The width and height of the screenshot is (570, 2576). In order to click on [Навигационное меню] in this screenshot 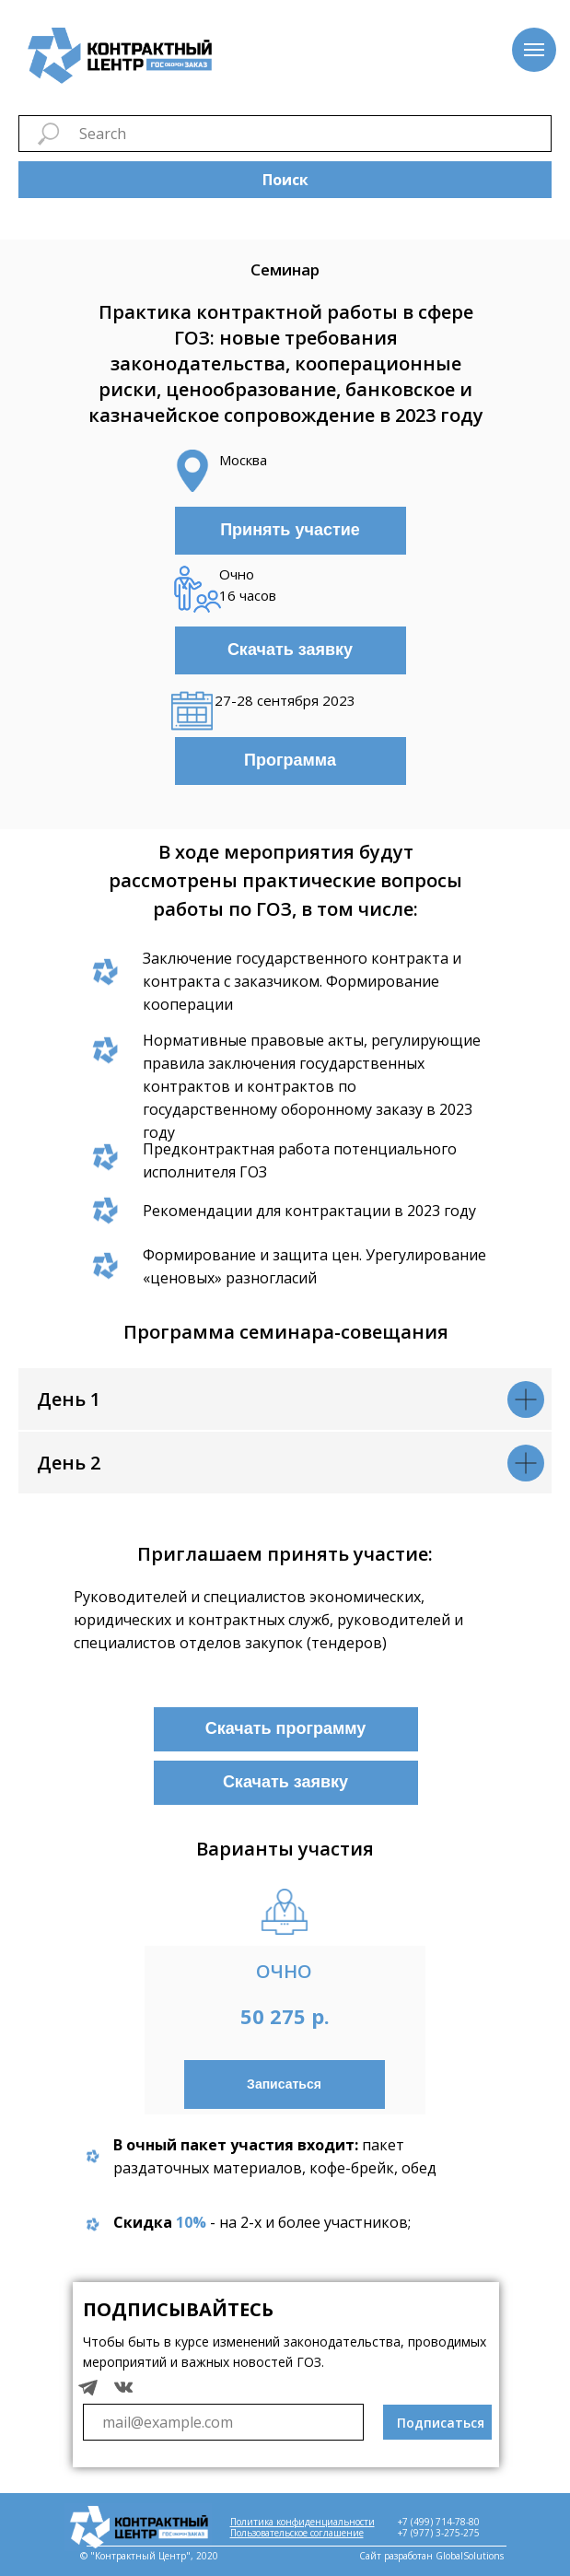, I will do `click(534, 49)`.